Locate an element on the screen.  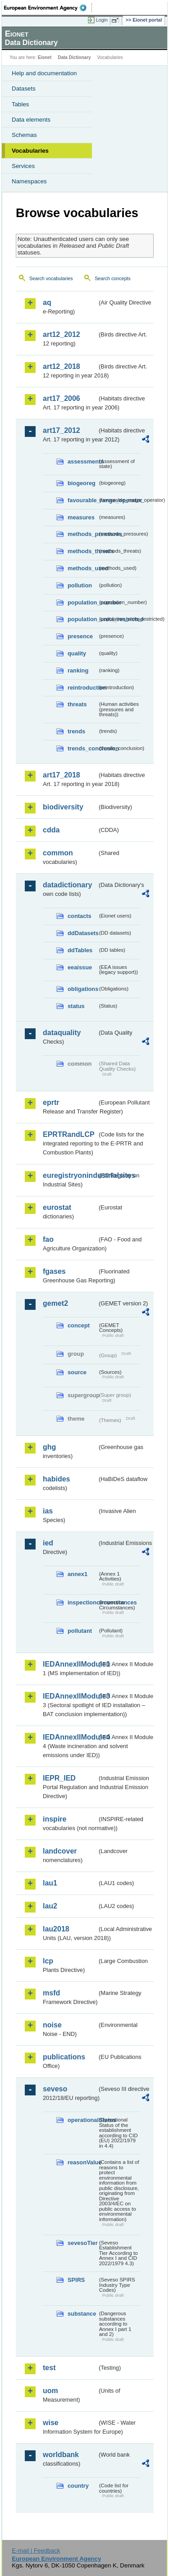
E-mail | Feedback is located at coordinates (36, 2550).